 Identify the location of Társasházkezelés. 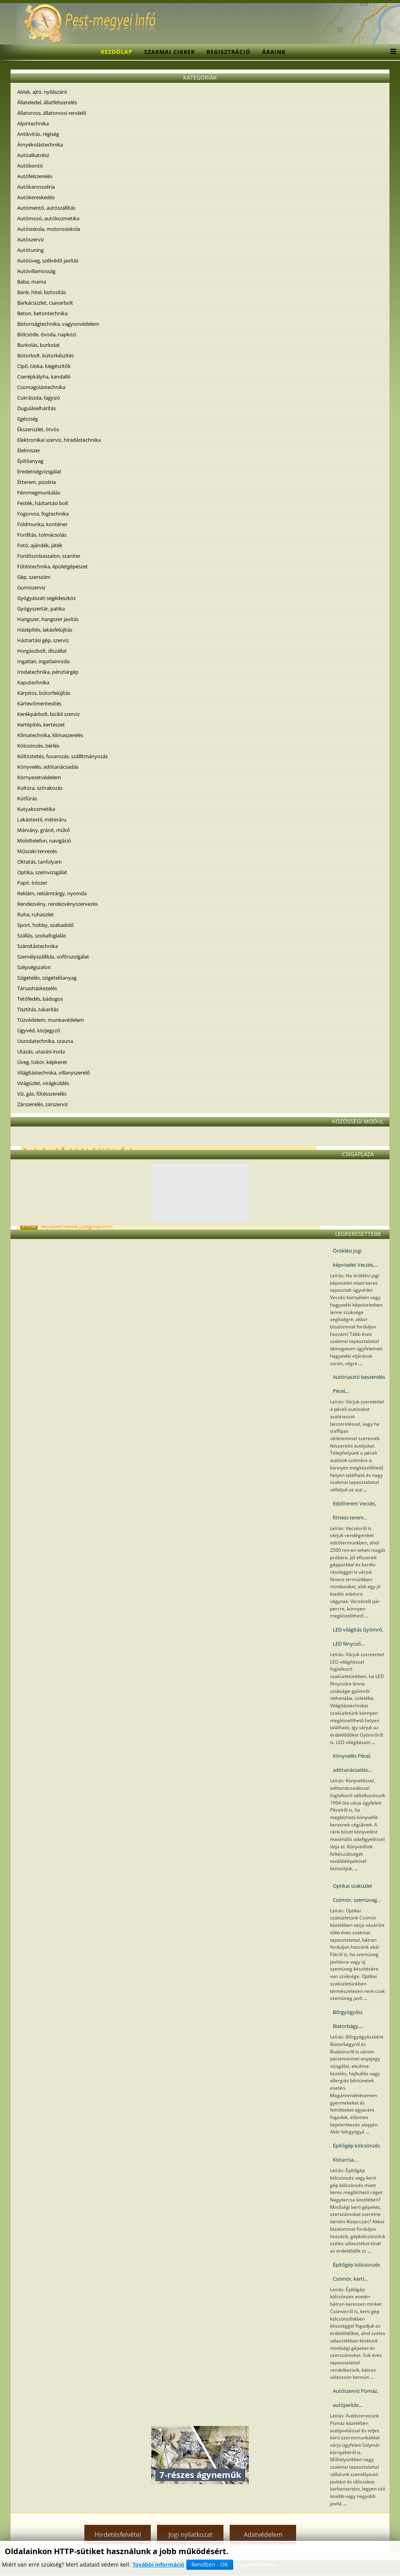
(37, 988).